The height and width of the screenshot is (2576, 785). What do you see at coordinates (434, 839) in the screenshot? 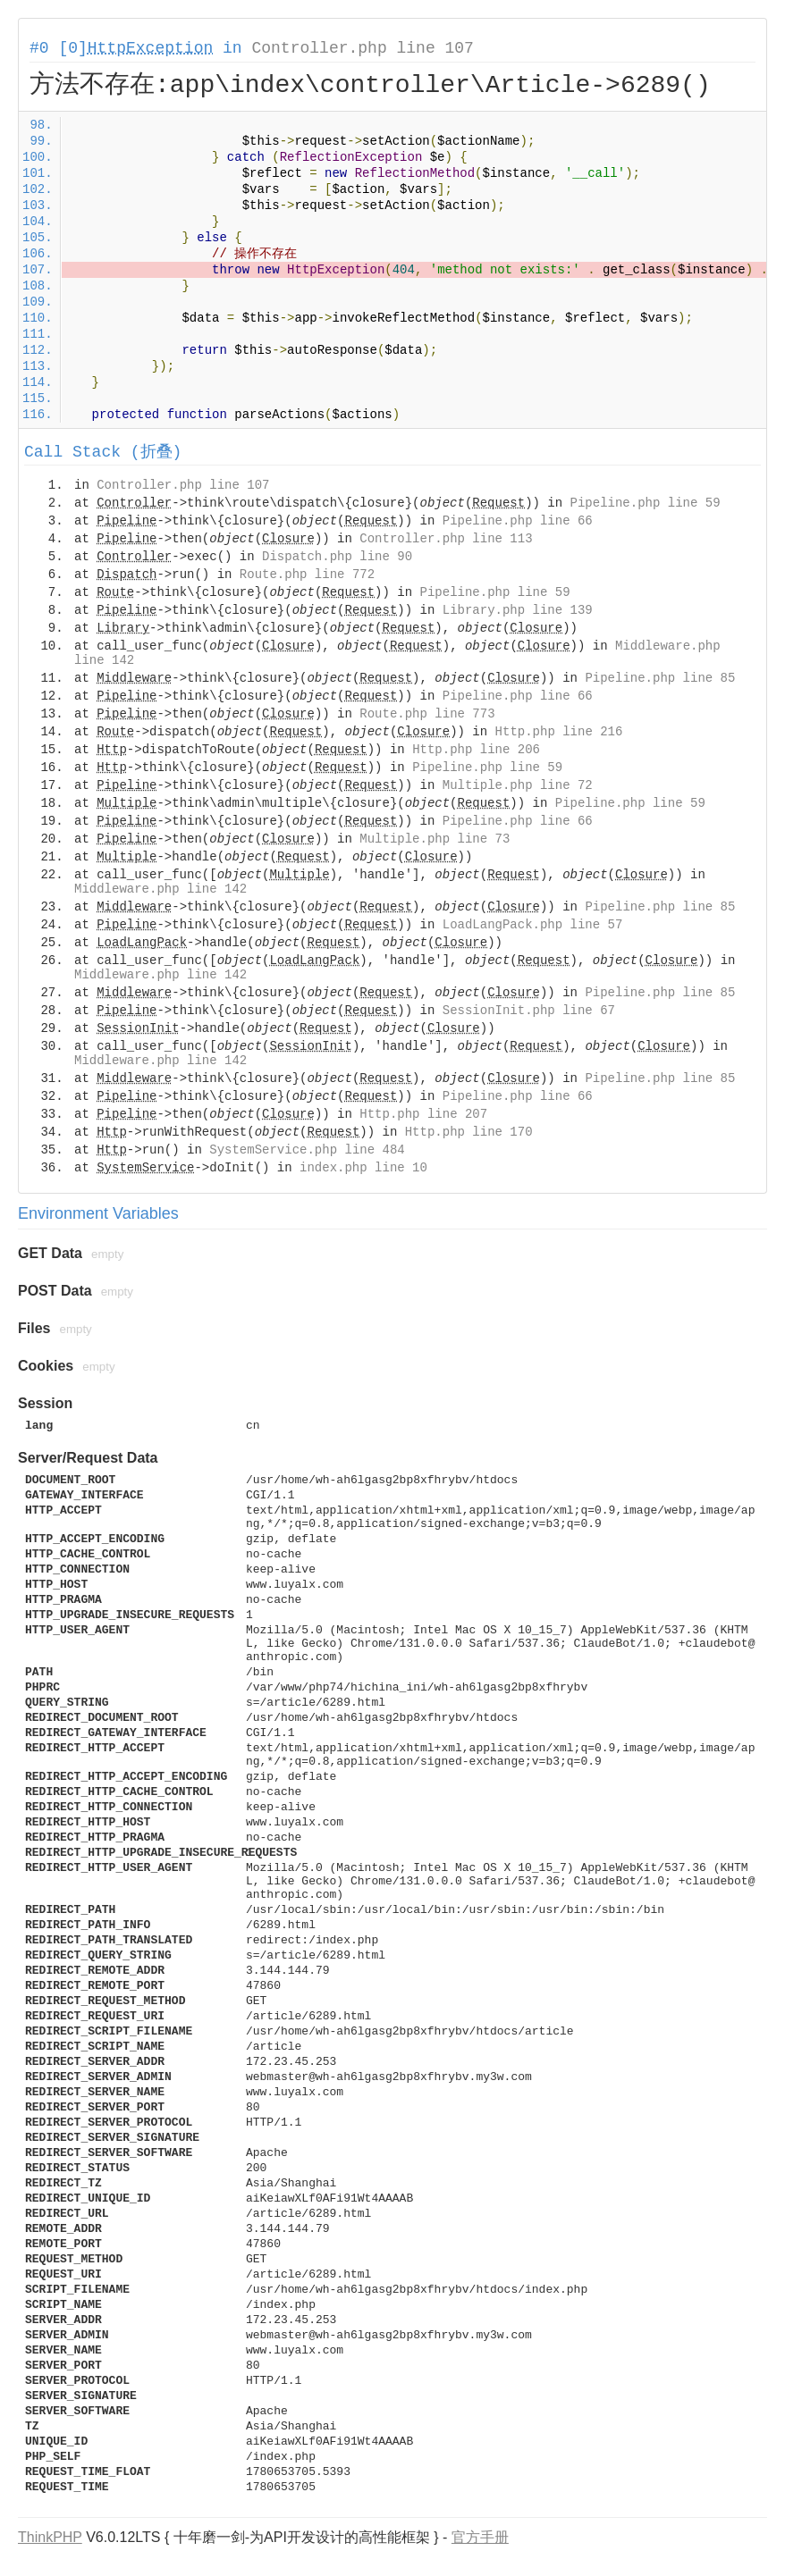
I see `Multiple.php line 73` at bounding box center [434, 839].